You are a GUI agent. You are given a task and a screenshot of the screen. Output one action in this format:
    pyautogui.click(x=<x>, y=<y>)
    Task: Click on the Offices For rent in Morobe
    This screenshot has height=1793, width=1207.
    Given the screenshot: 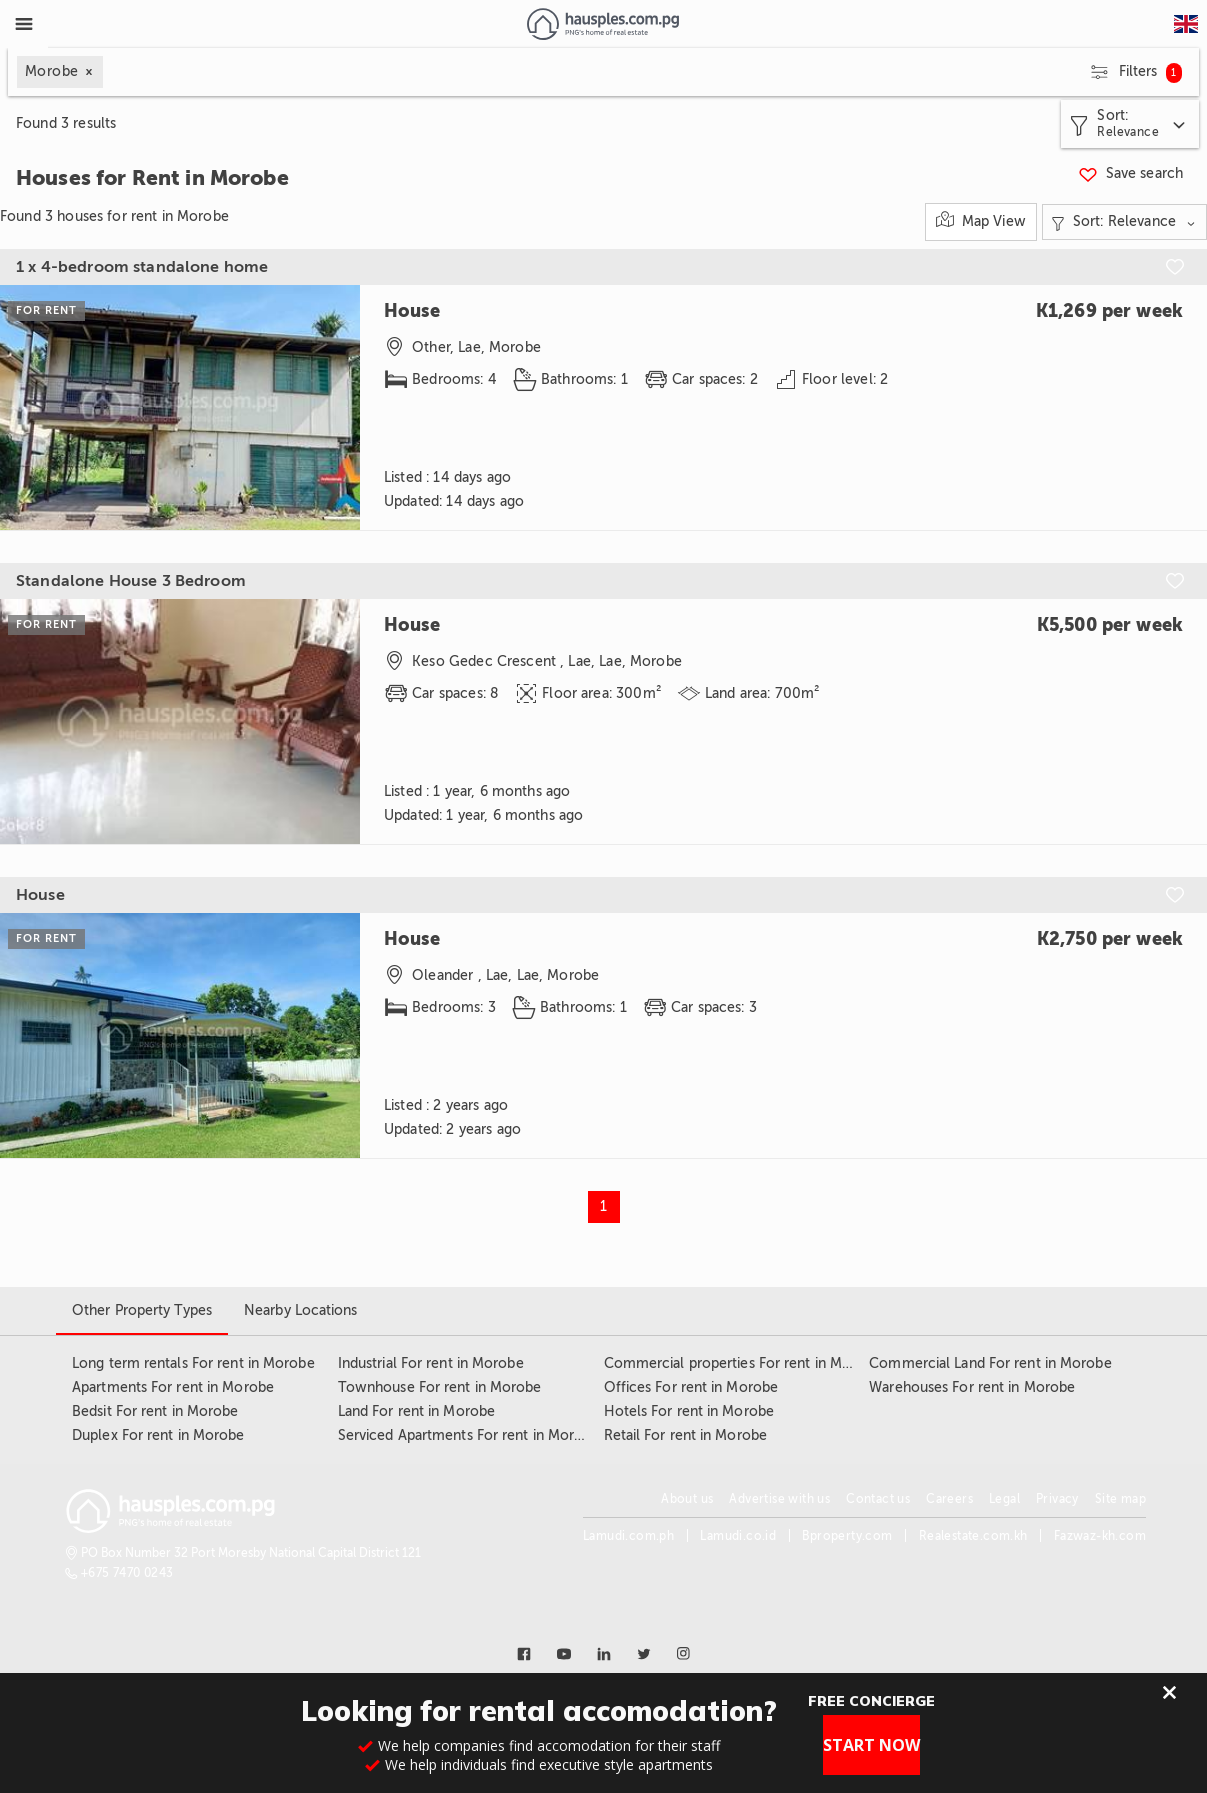 What is the action you would take?
    pyautogui.click(x=691, y=1387)
    